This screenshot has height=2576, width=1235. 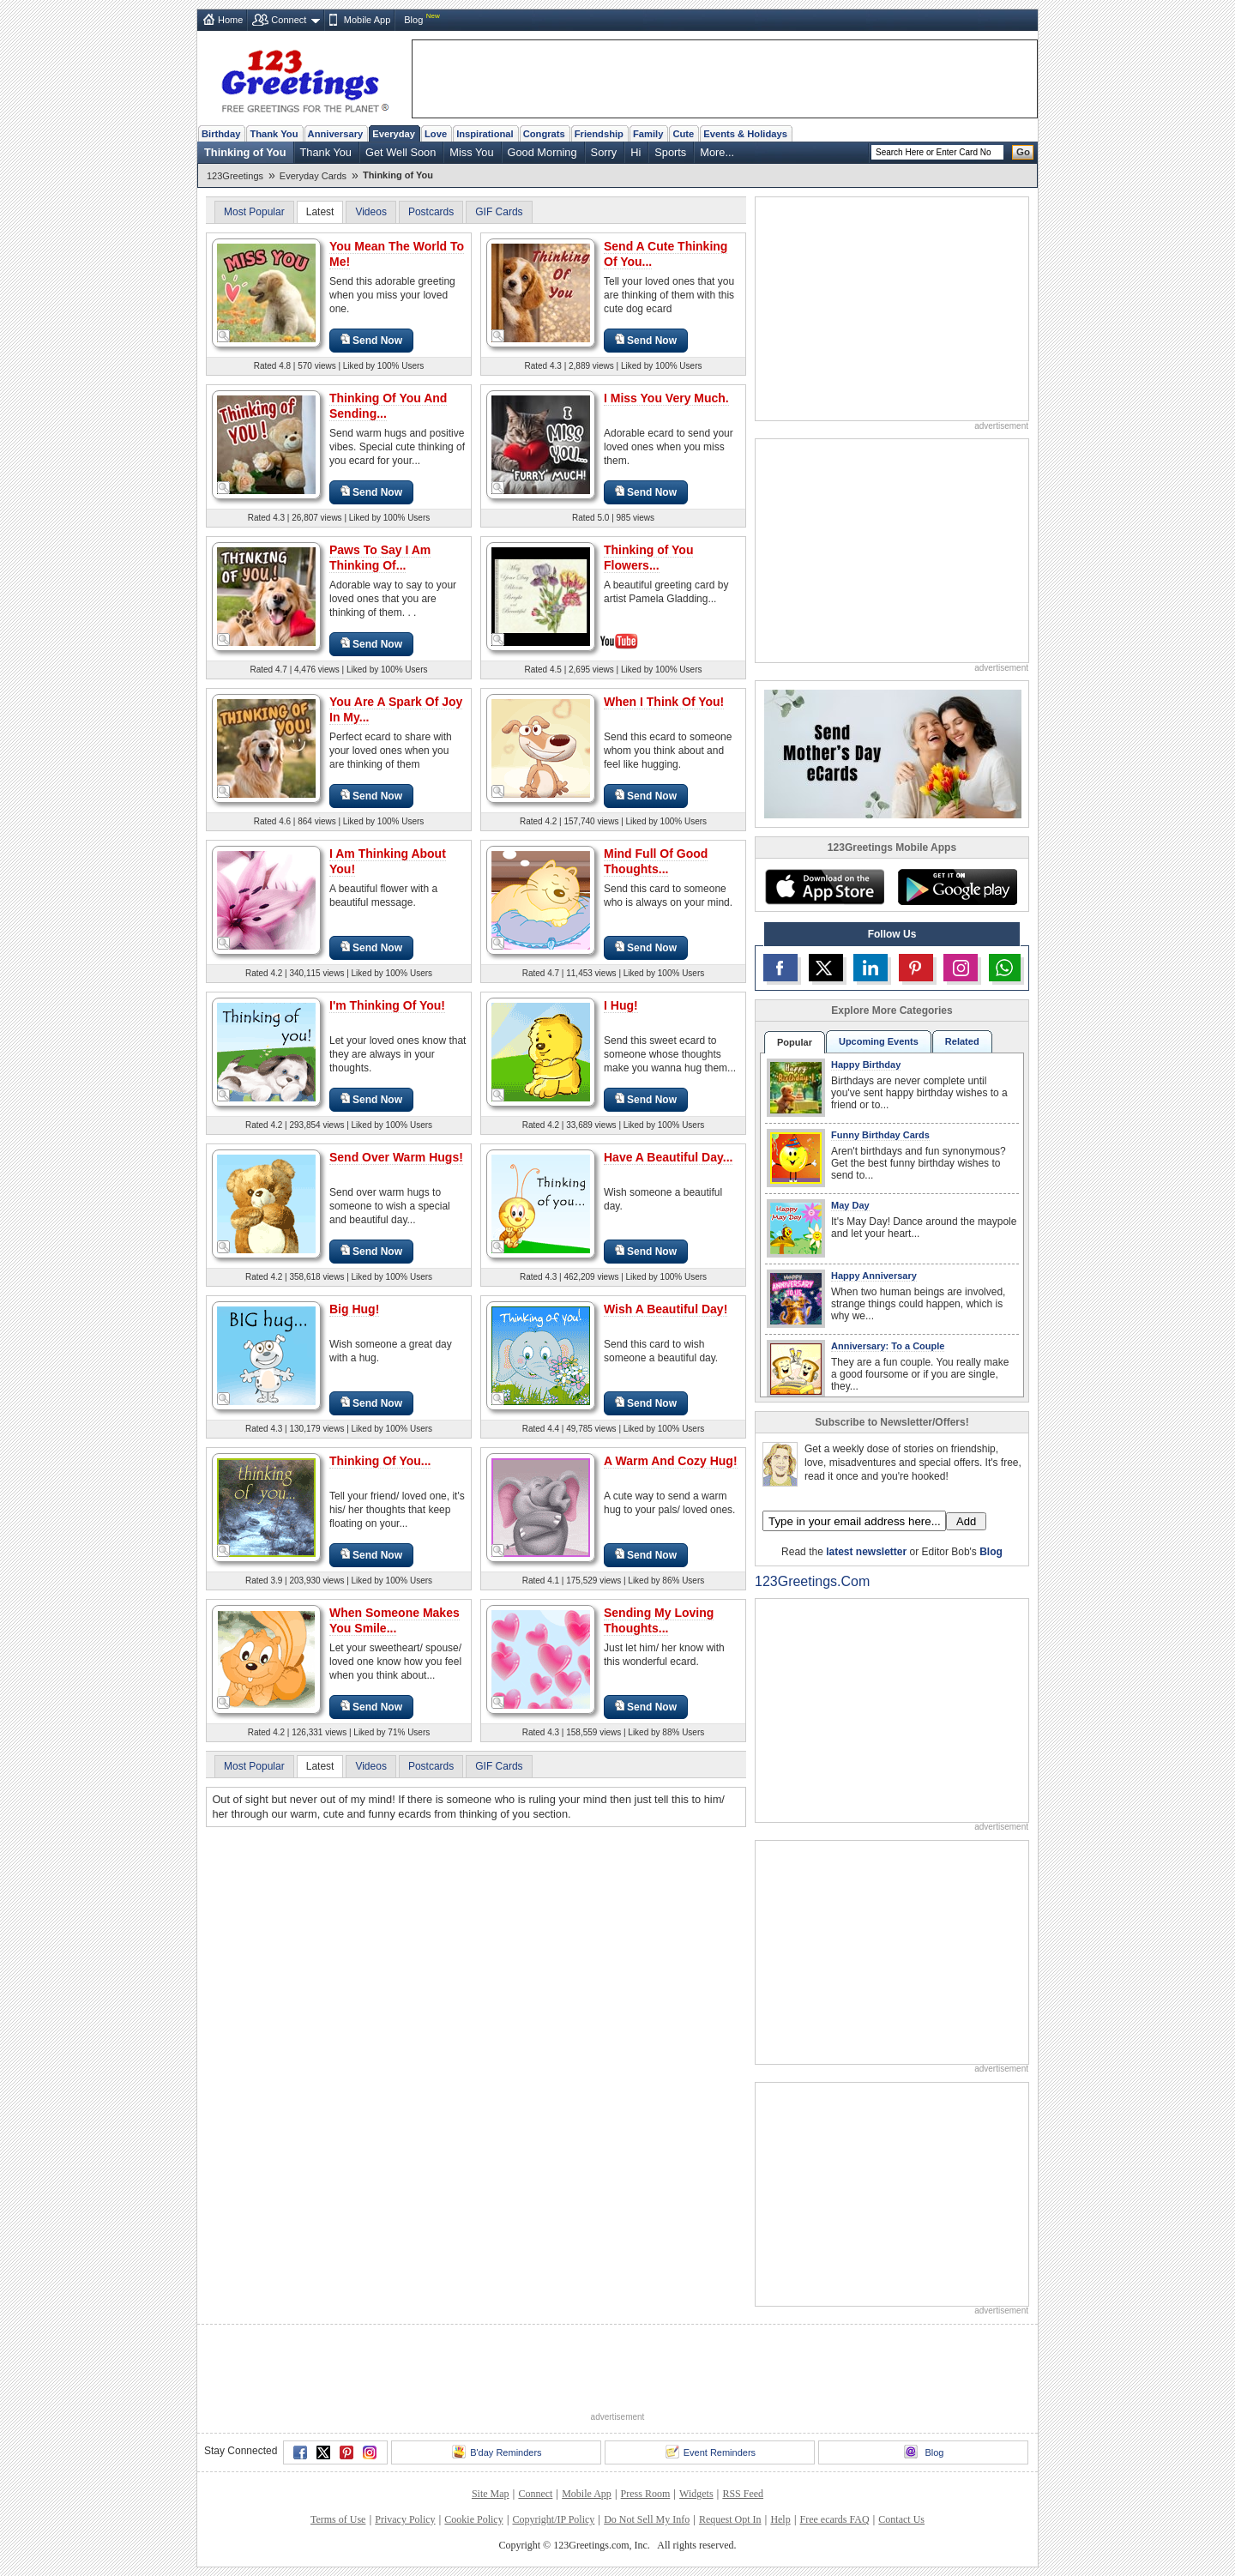 What do you see at coordinates (962, 1041) in the screenshot?
I see `Related` at bounding box center [962, 1041].